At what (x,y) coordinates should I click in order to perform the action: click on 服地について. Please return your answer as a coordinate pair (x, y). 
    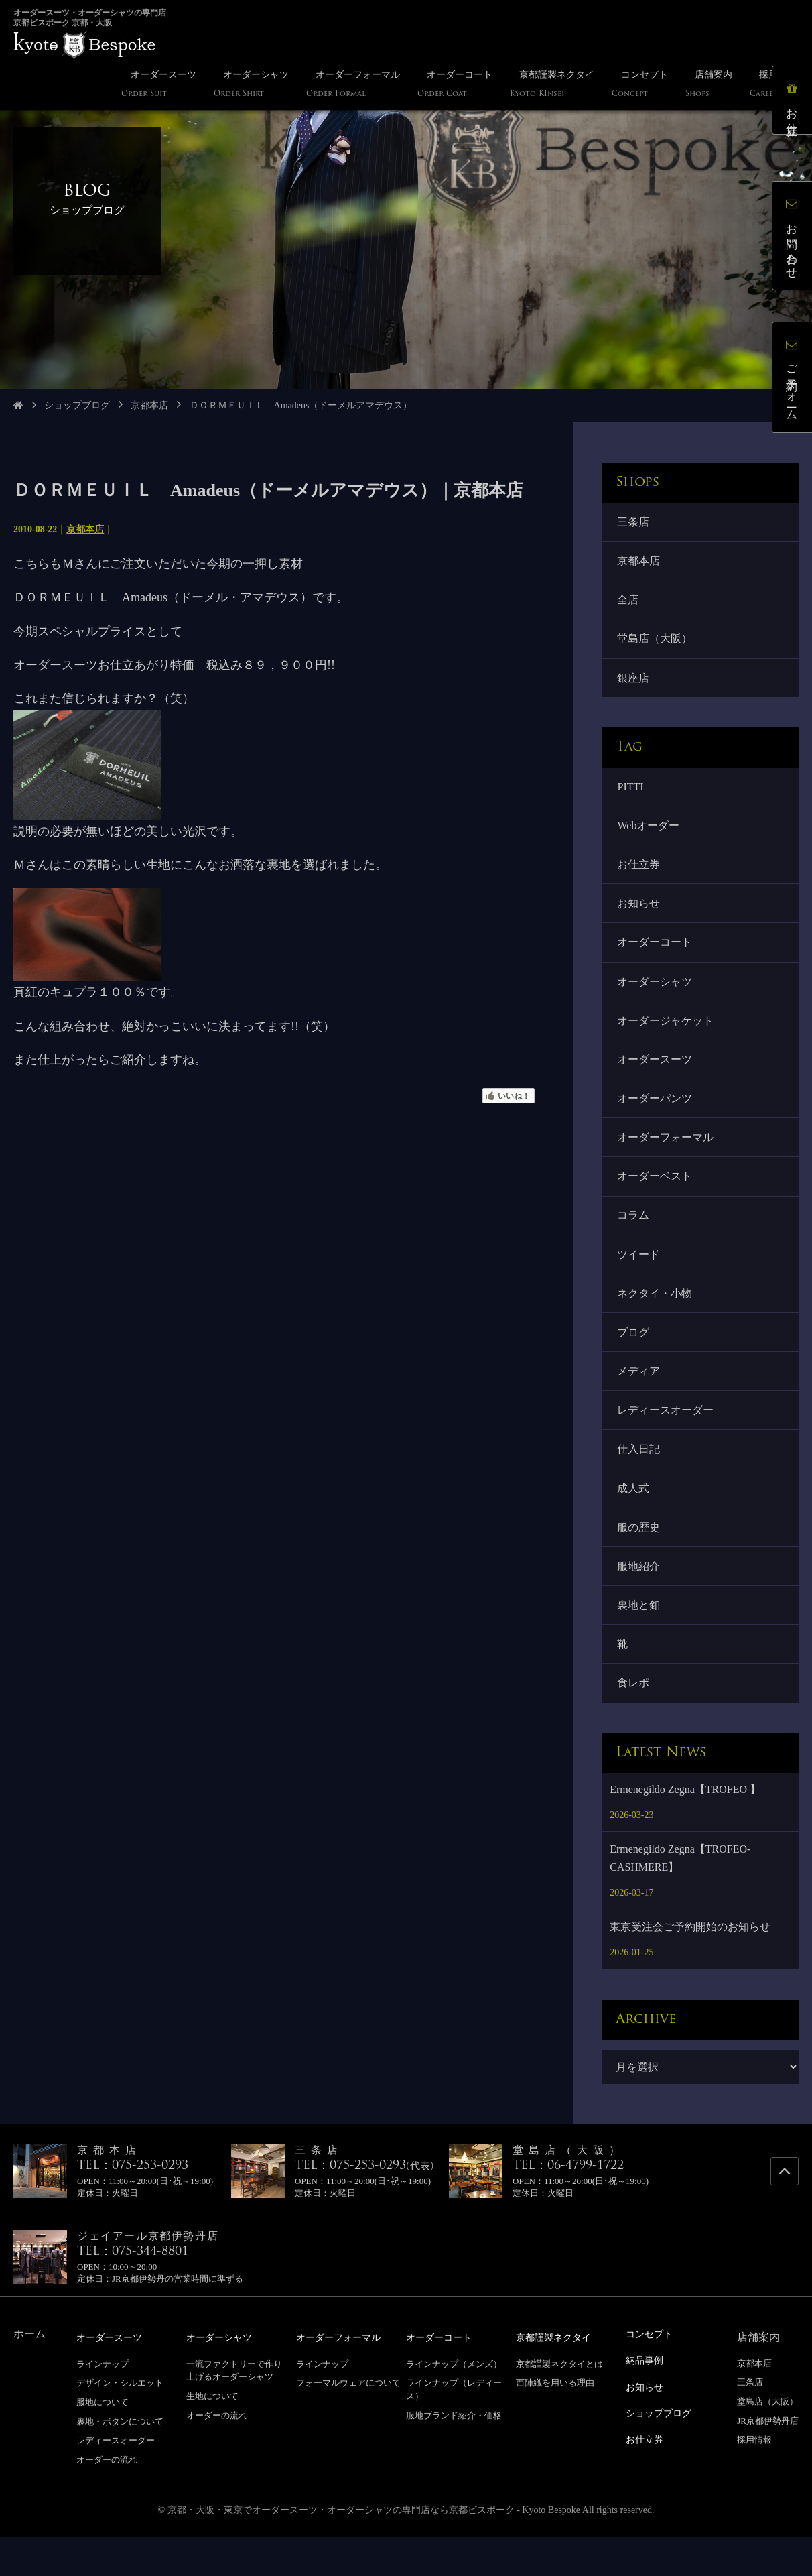
    Looking at the image, I should click on (102, 2441).